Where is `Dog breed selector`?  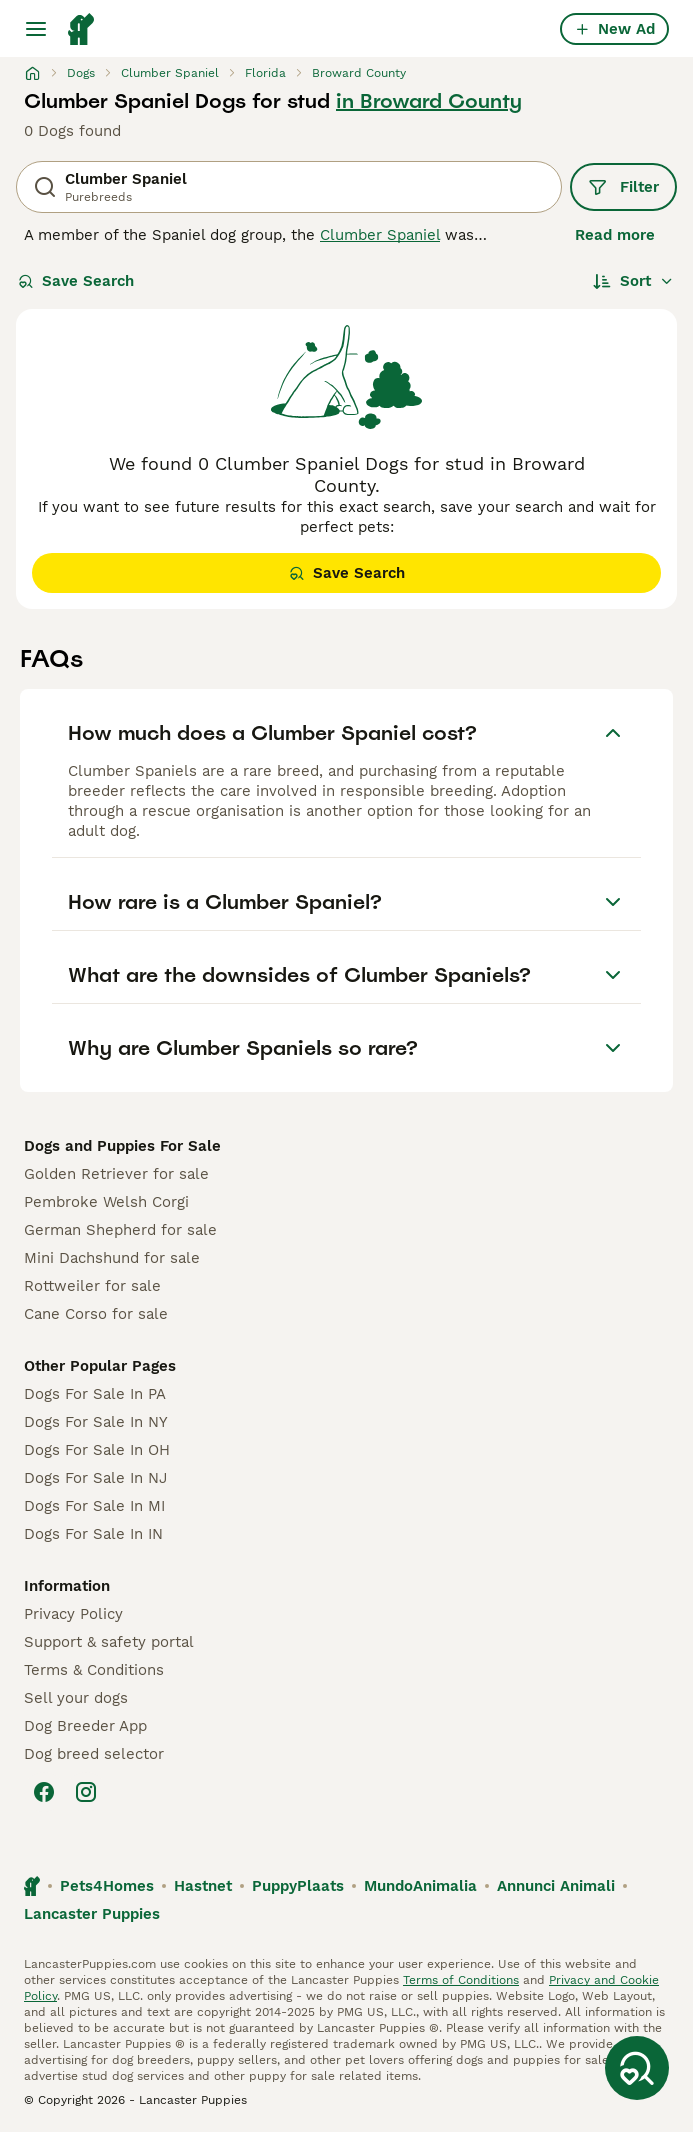
Dog breed selector is located at coordinates (94, 1754).